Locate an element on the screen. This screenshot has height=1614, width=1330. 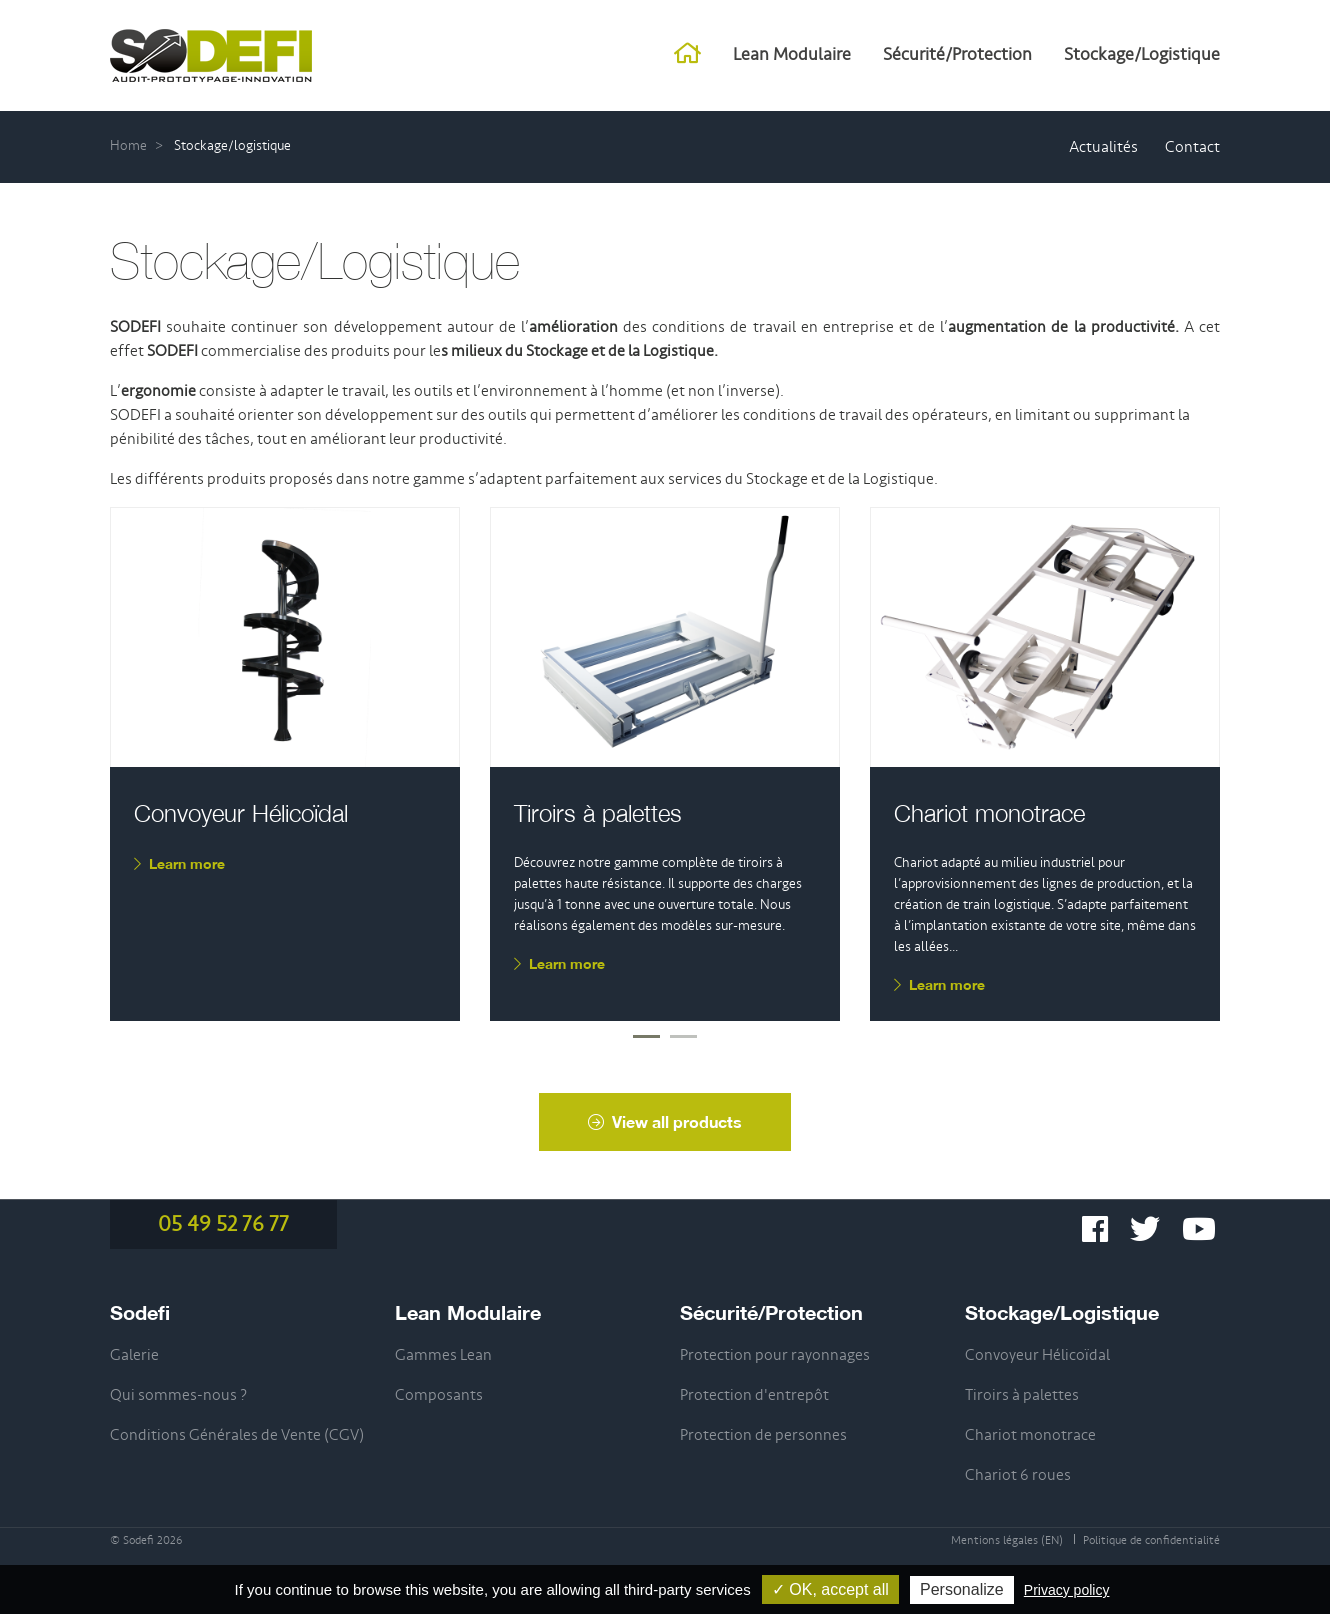
Politique de confidentialité is located at coordinates (1151, 1540).